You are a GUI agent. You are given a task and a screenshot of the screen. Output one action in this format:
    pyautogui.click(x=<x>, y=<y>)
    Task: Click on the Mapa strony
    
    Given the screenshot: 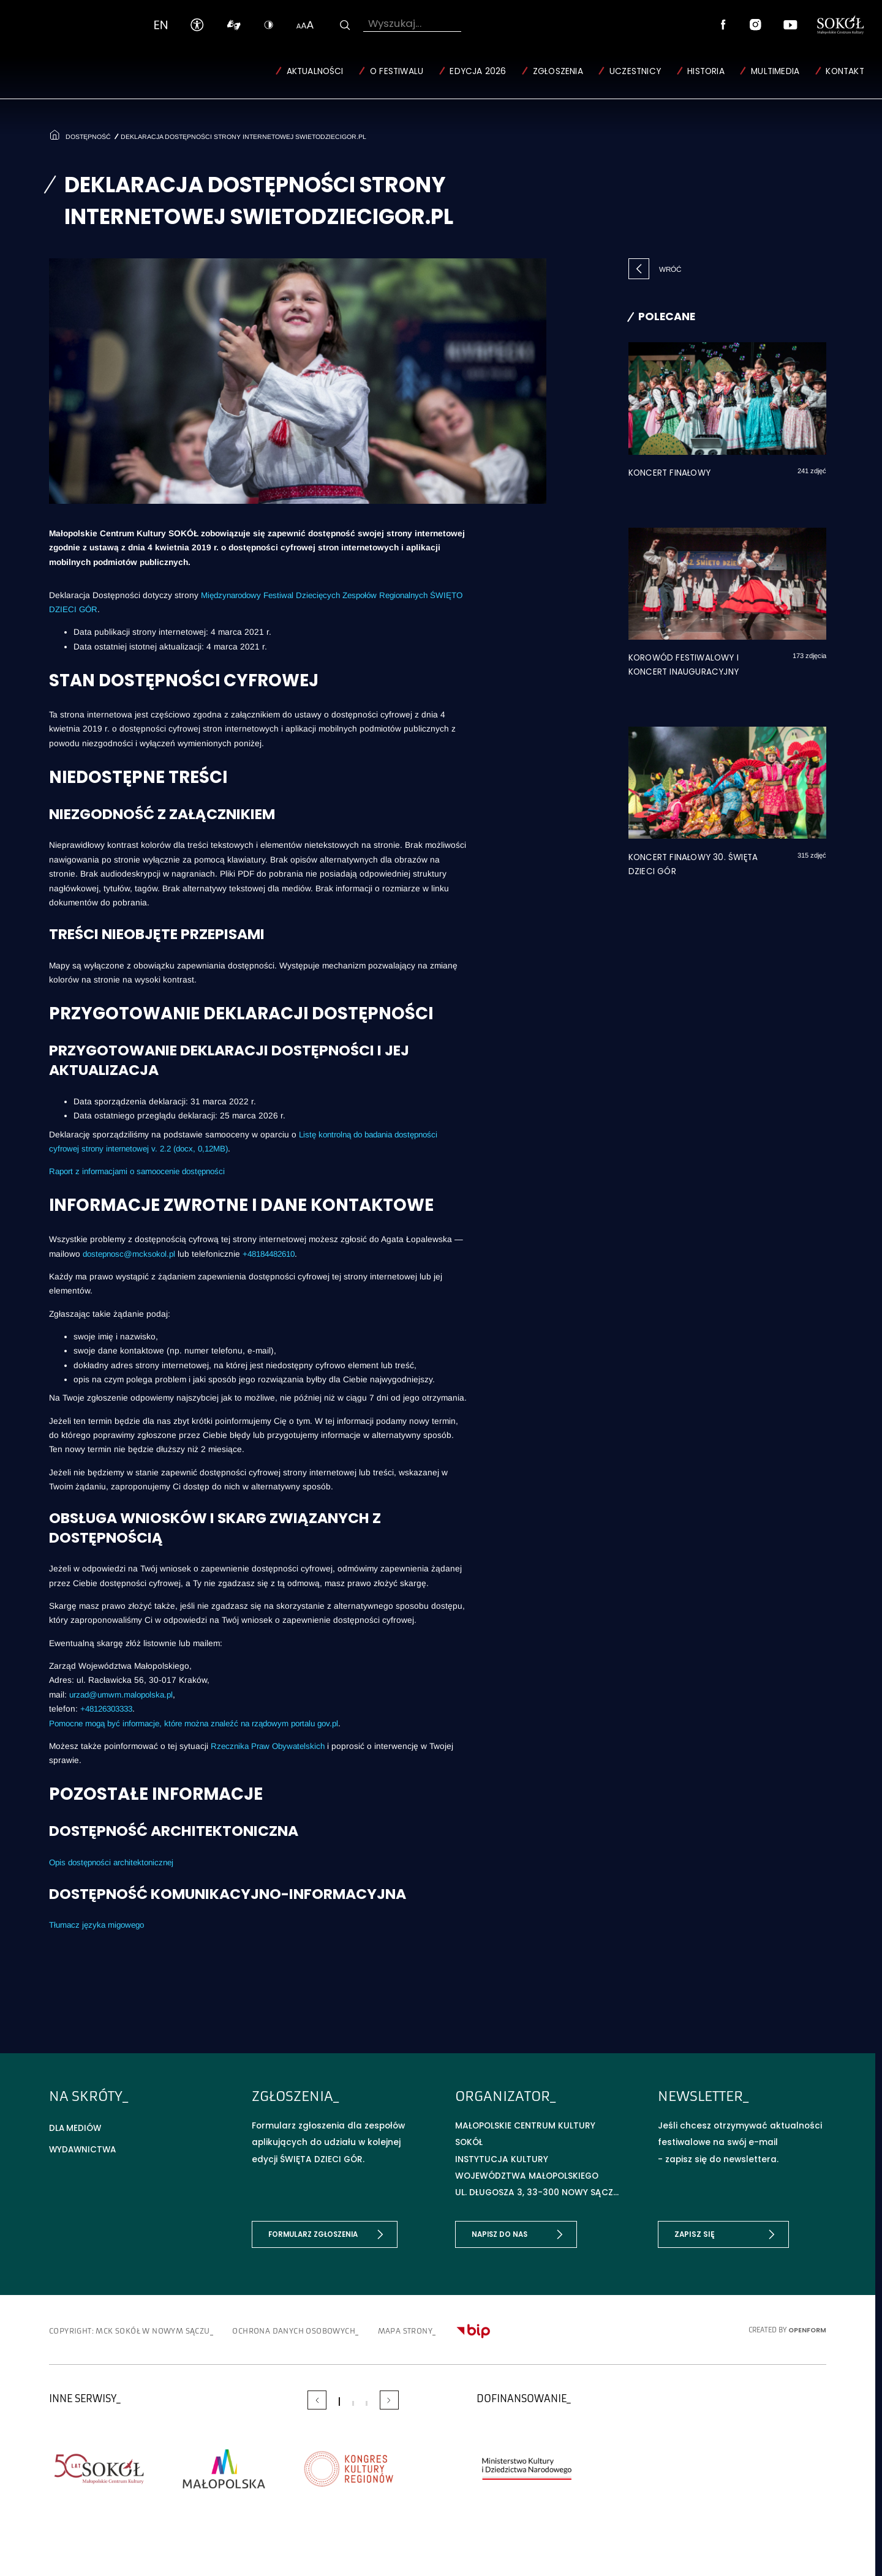 What is the action you would take?
    pyautogui.click(x=447, y=2329)
    